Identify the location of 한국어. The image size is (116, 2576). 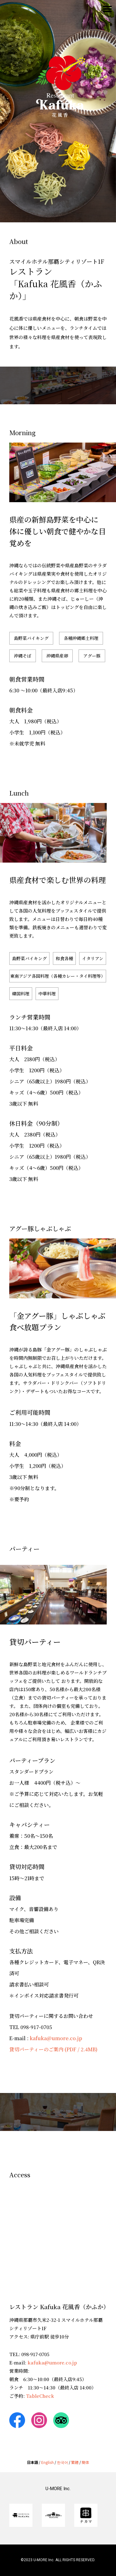
(62, 2462).